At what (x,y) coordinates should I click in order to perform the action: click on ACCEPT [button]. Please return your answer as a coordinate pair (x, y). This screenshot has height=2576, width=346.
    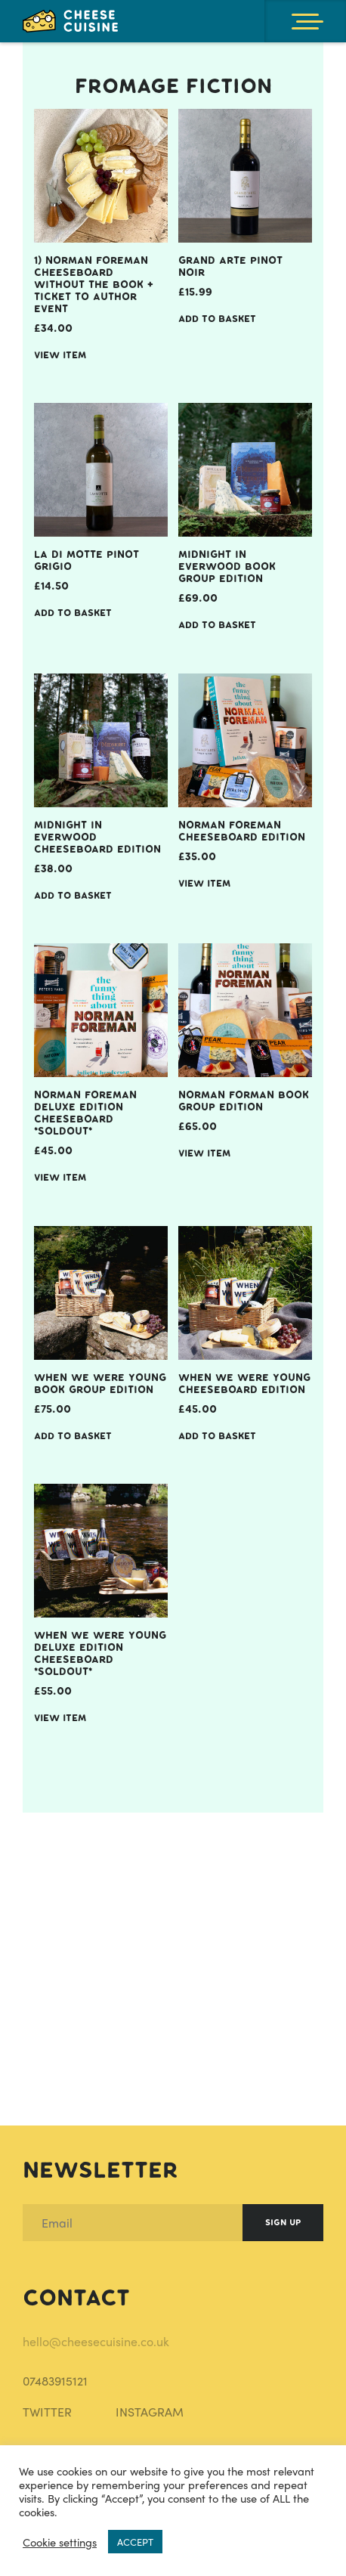
    Looking at the image, I should click on (135, 2541).